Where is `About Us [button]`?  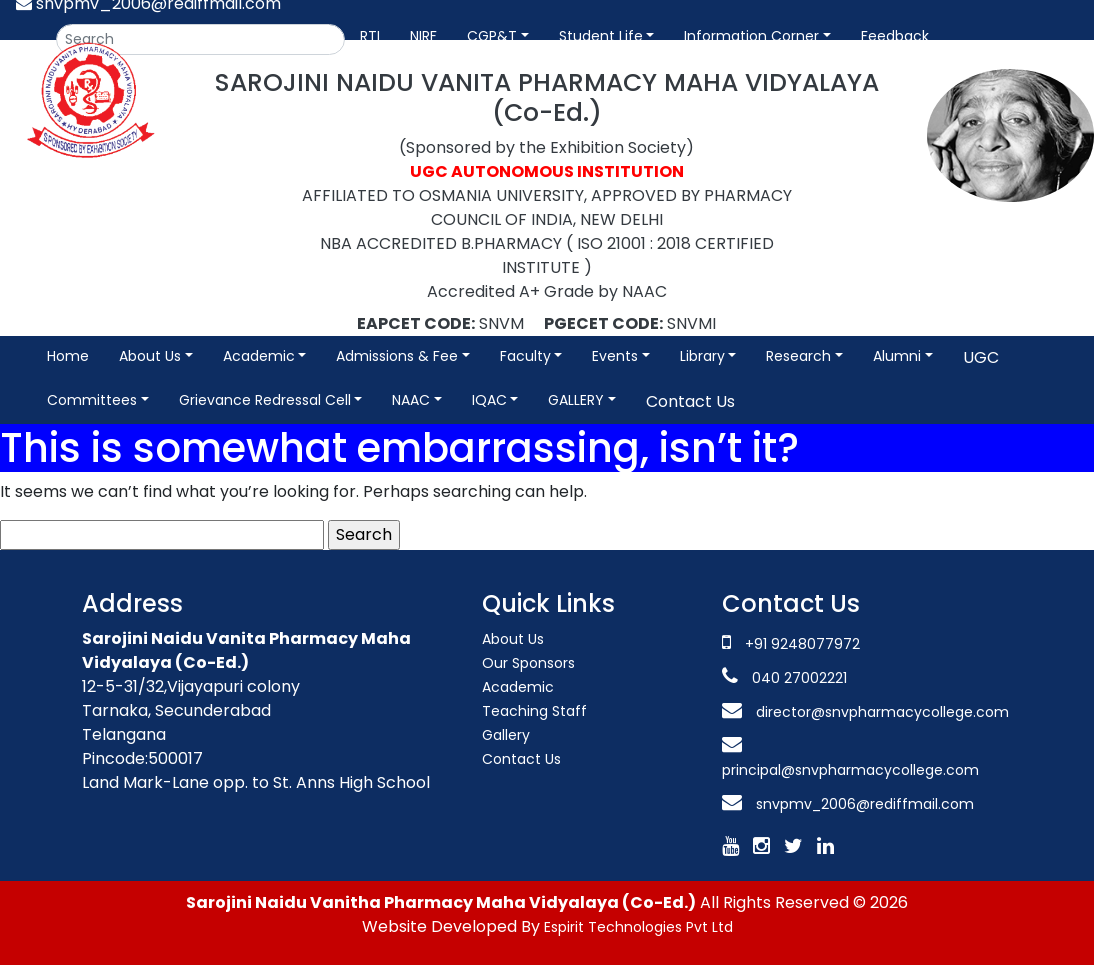 About Us [button] is located at coordinates (150, 356).